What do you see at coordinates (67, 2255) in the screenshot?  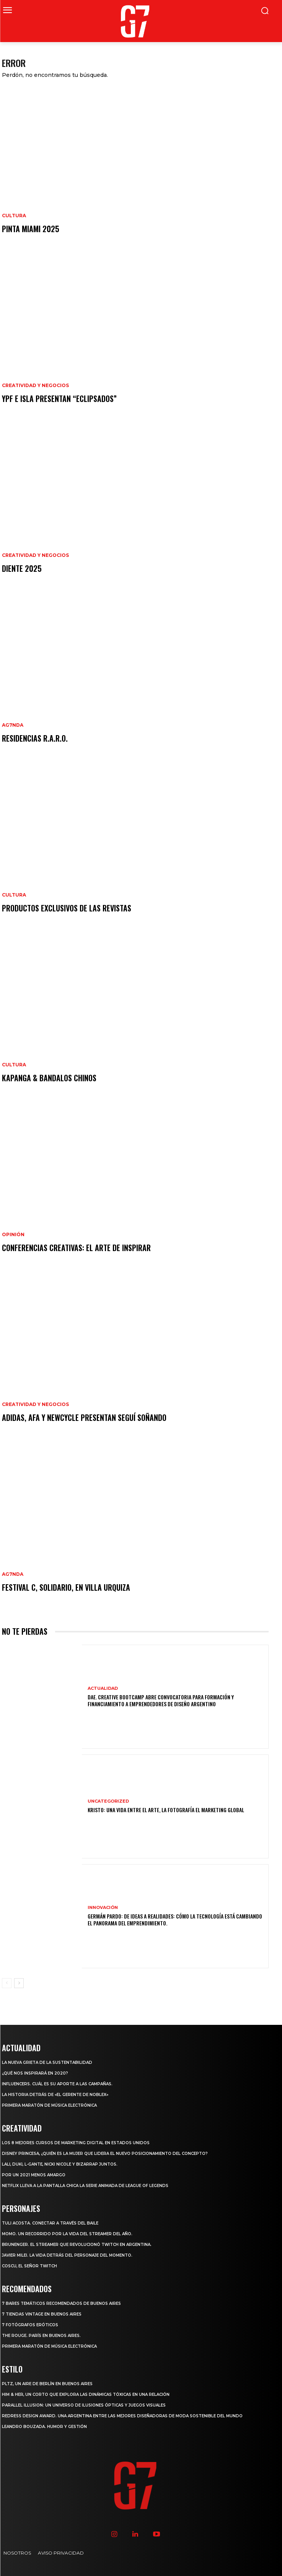 I see `Javier Milei. La vida detrás del personaje del momento.` at bounding box center [67, 2255].